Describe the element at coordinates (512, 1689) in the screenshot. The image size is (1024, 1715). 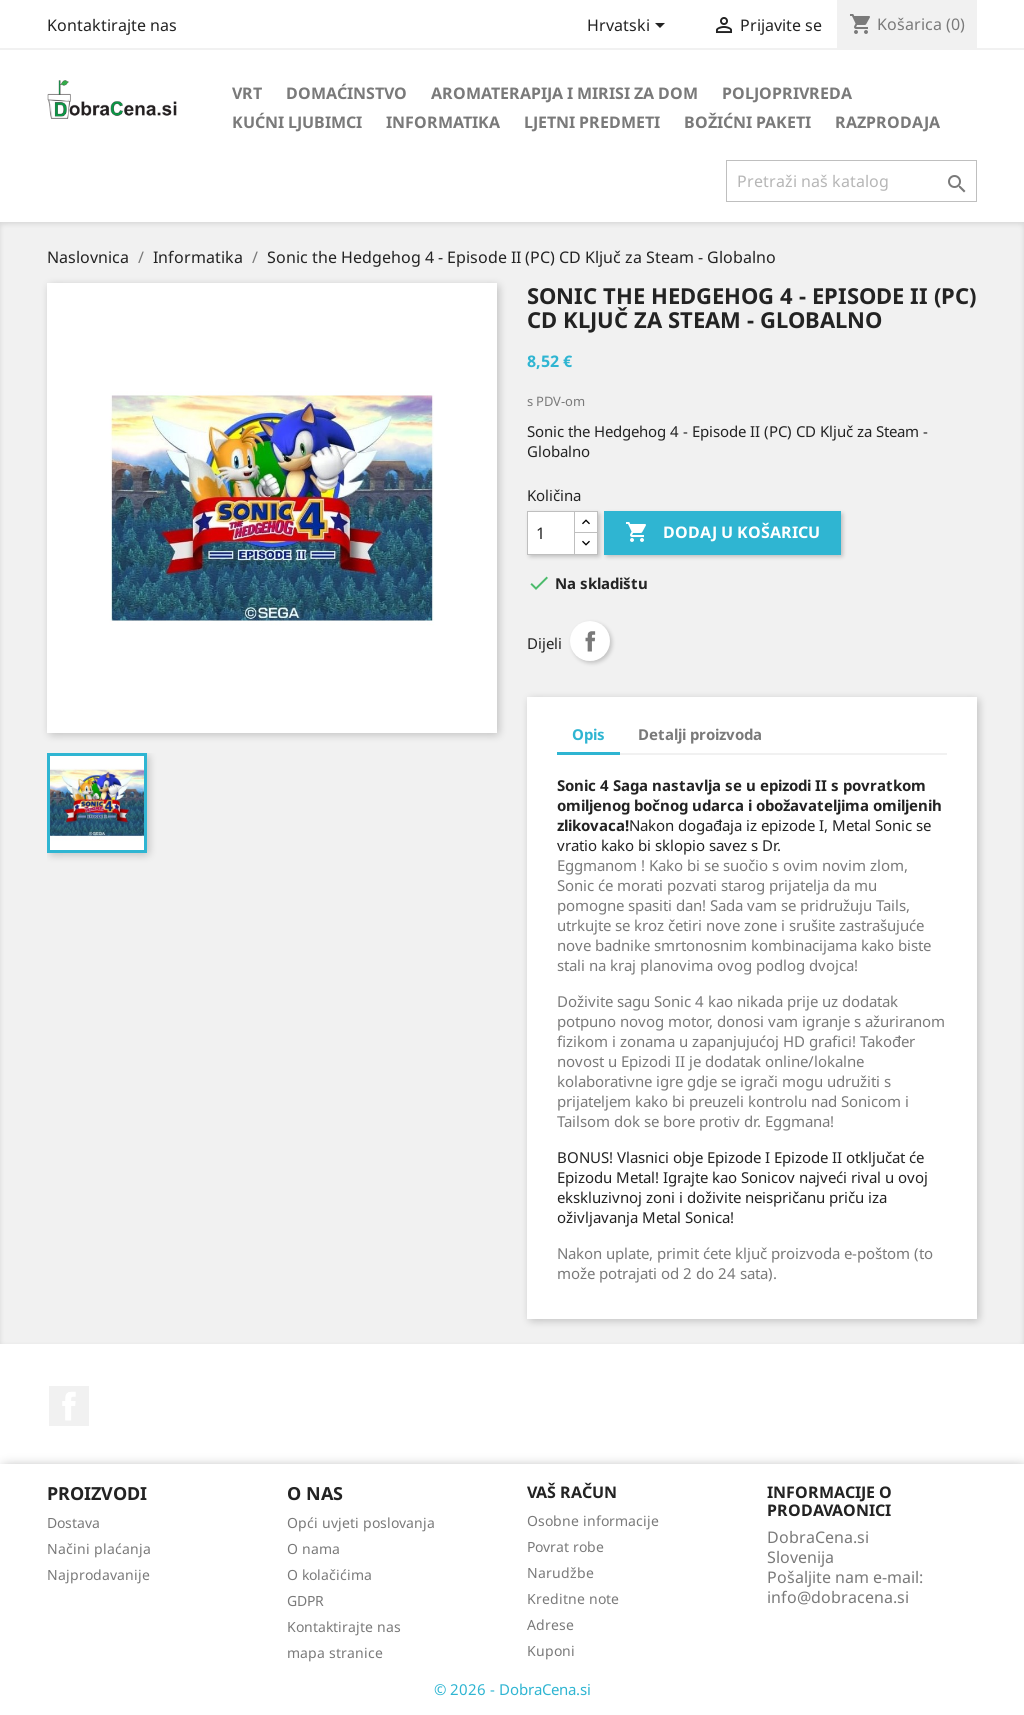
I see `© 2026 - DobraCena.si` at that location.